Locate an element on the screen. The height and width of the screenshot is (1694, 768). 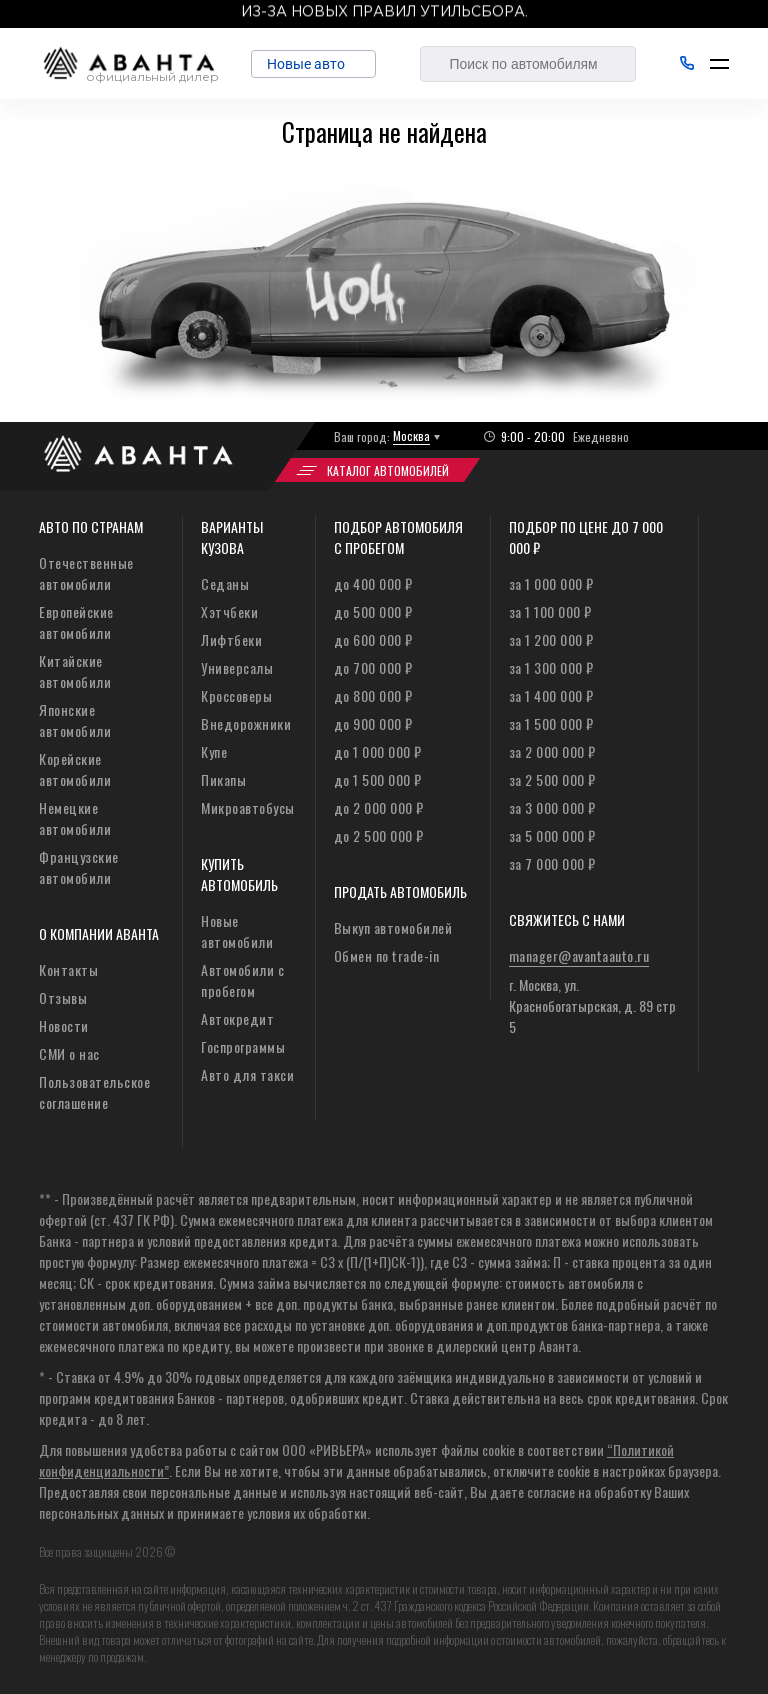
Авто для такси is located at coordinates (247, 1074).